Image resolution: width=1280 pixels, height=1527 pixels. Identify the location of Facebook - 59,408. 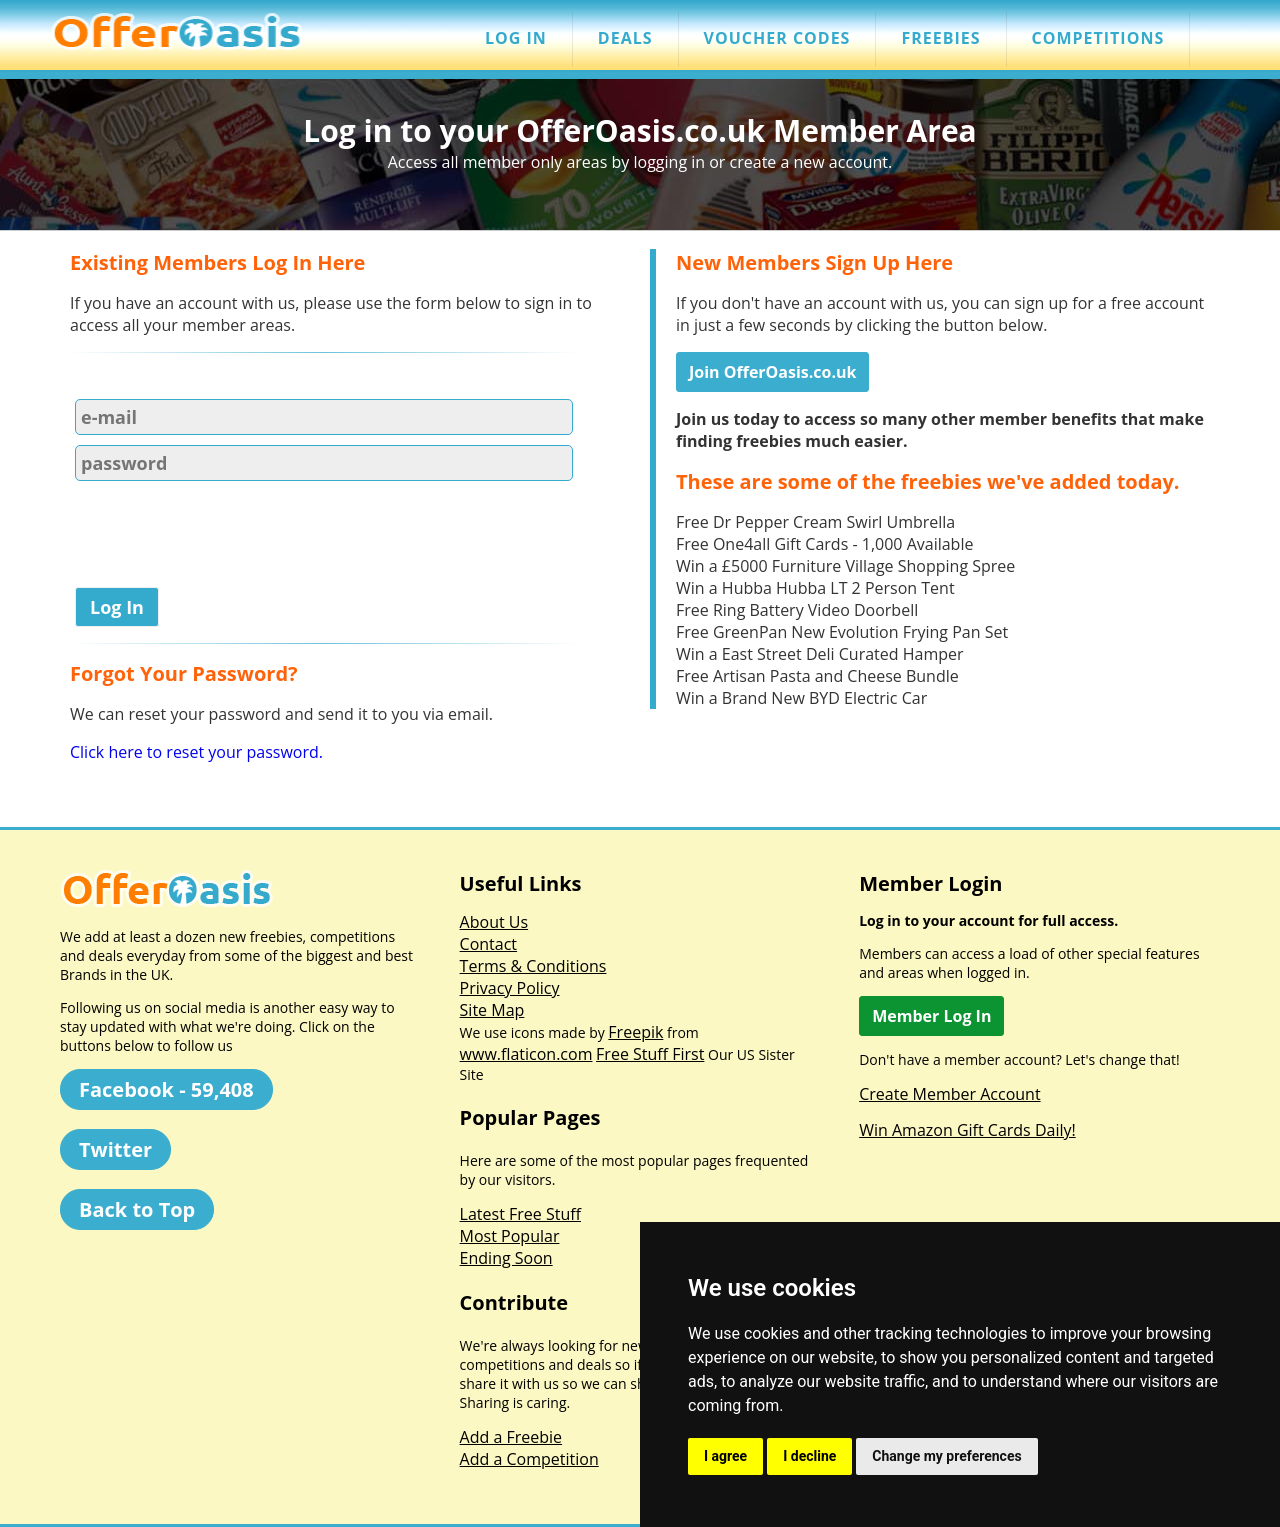
(166, 1089).